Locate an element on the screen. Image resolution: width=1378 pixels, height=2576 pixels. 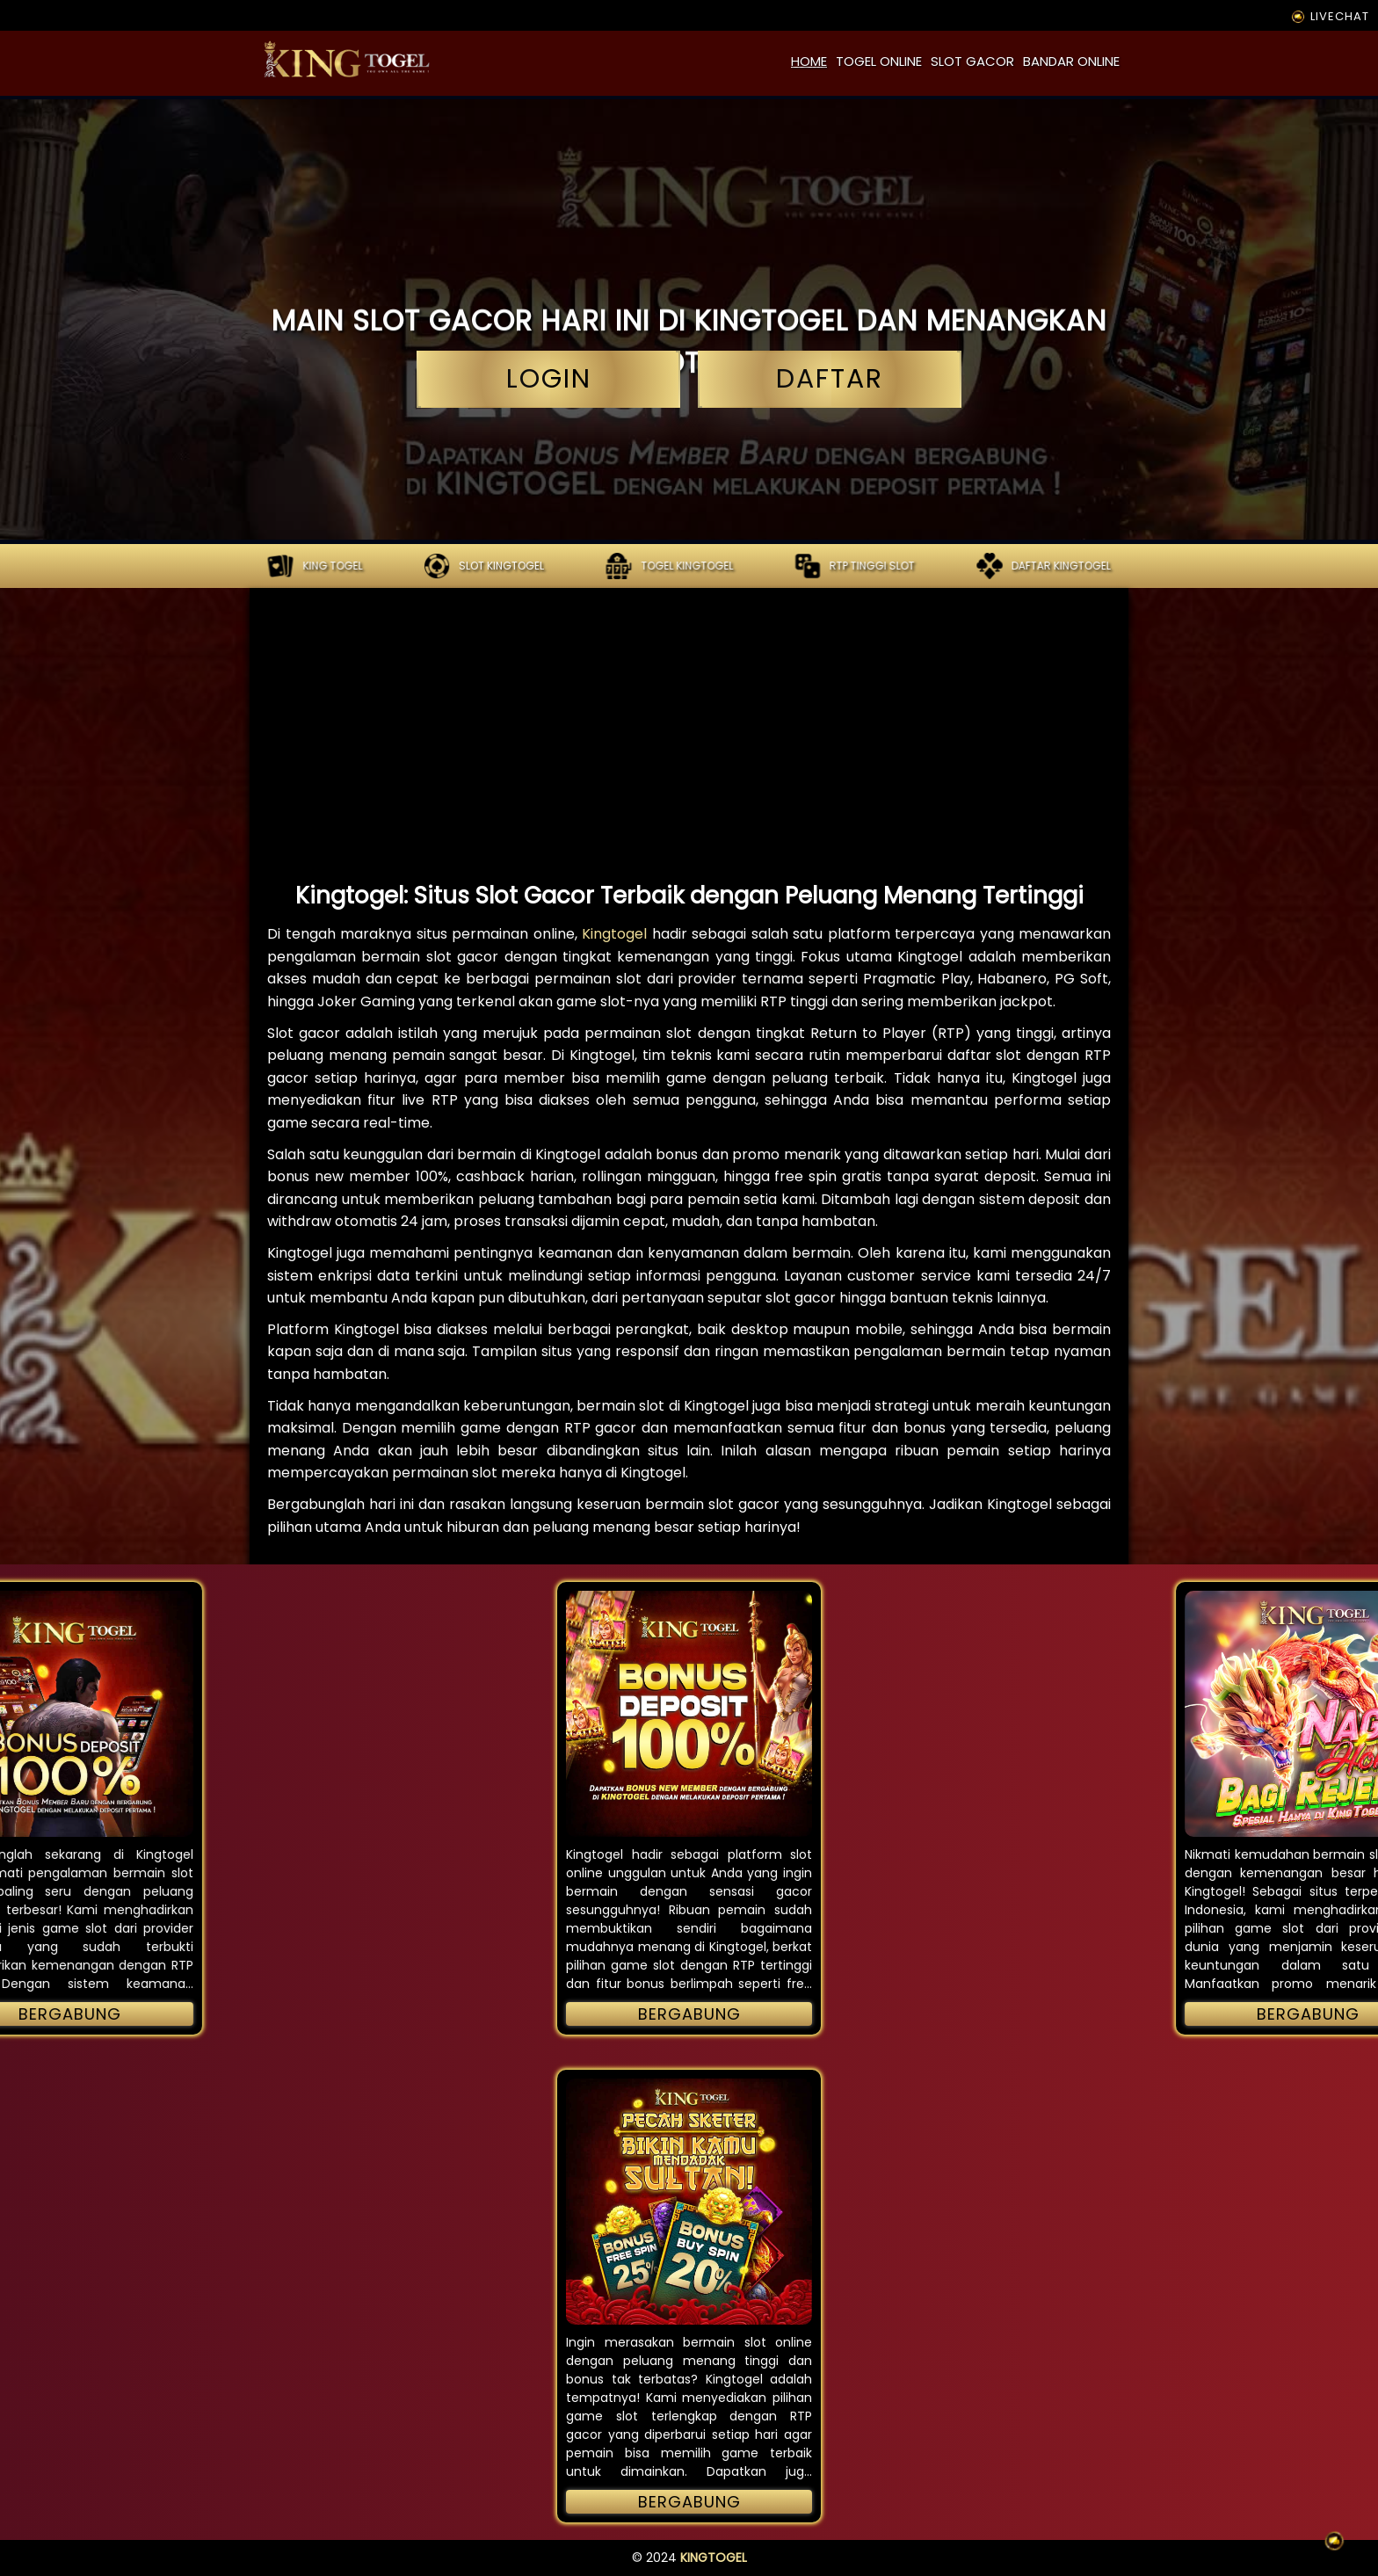
Slot kingtogel is located at coordinates (484, 566).